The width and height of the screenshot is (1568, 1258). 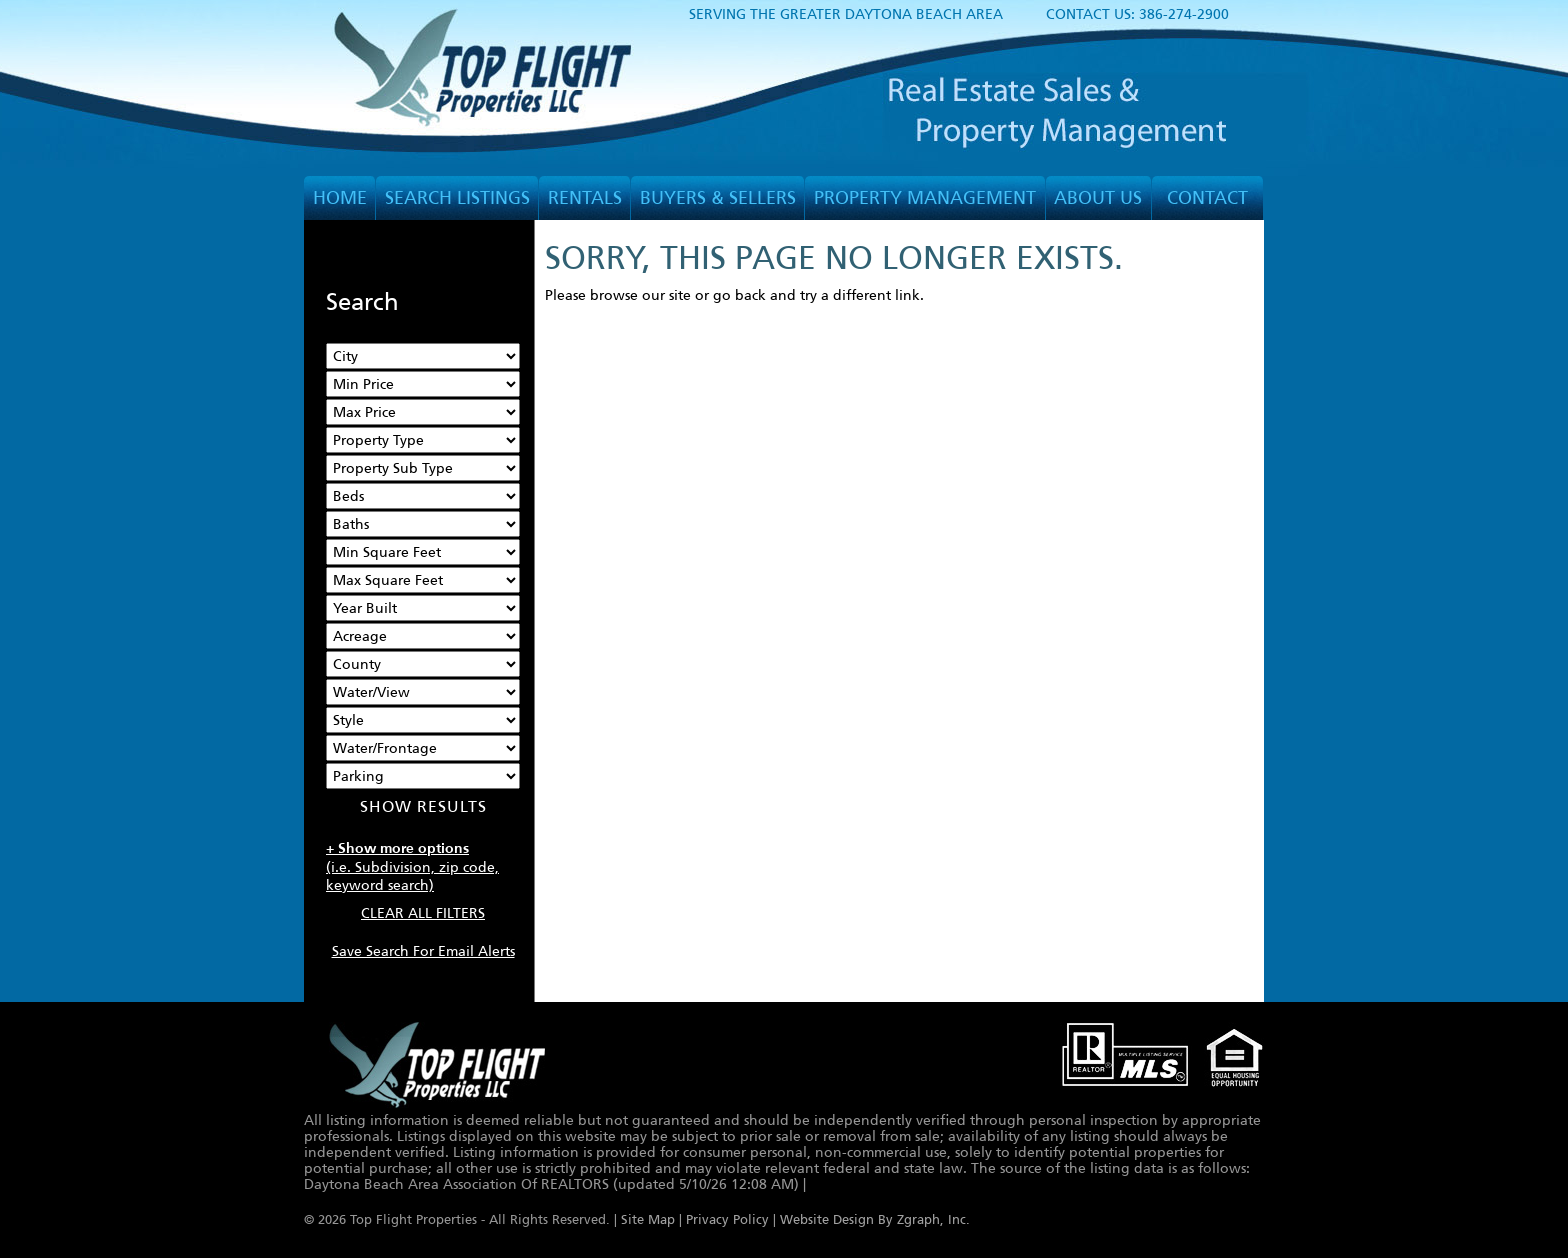 I want to click on BUYERS & SELLERS, so click(x=718, y=198).